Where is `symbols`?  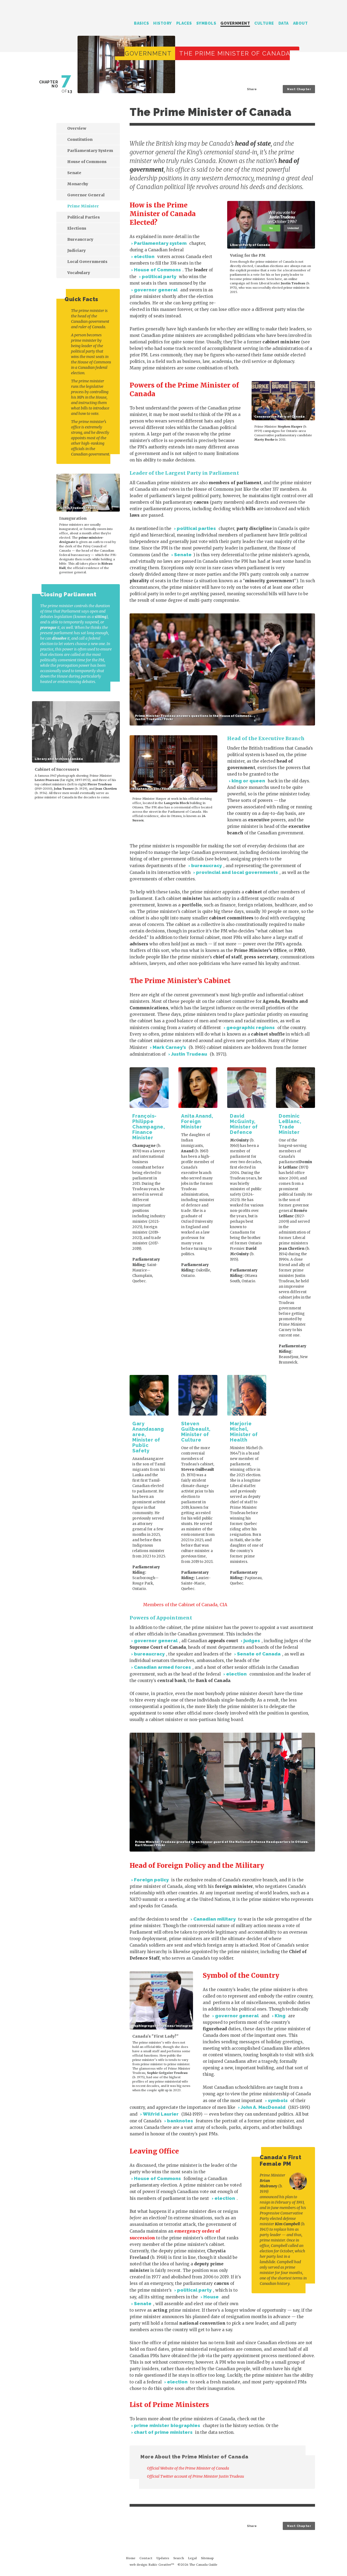
symbols is located at coordinates (278, 2100).